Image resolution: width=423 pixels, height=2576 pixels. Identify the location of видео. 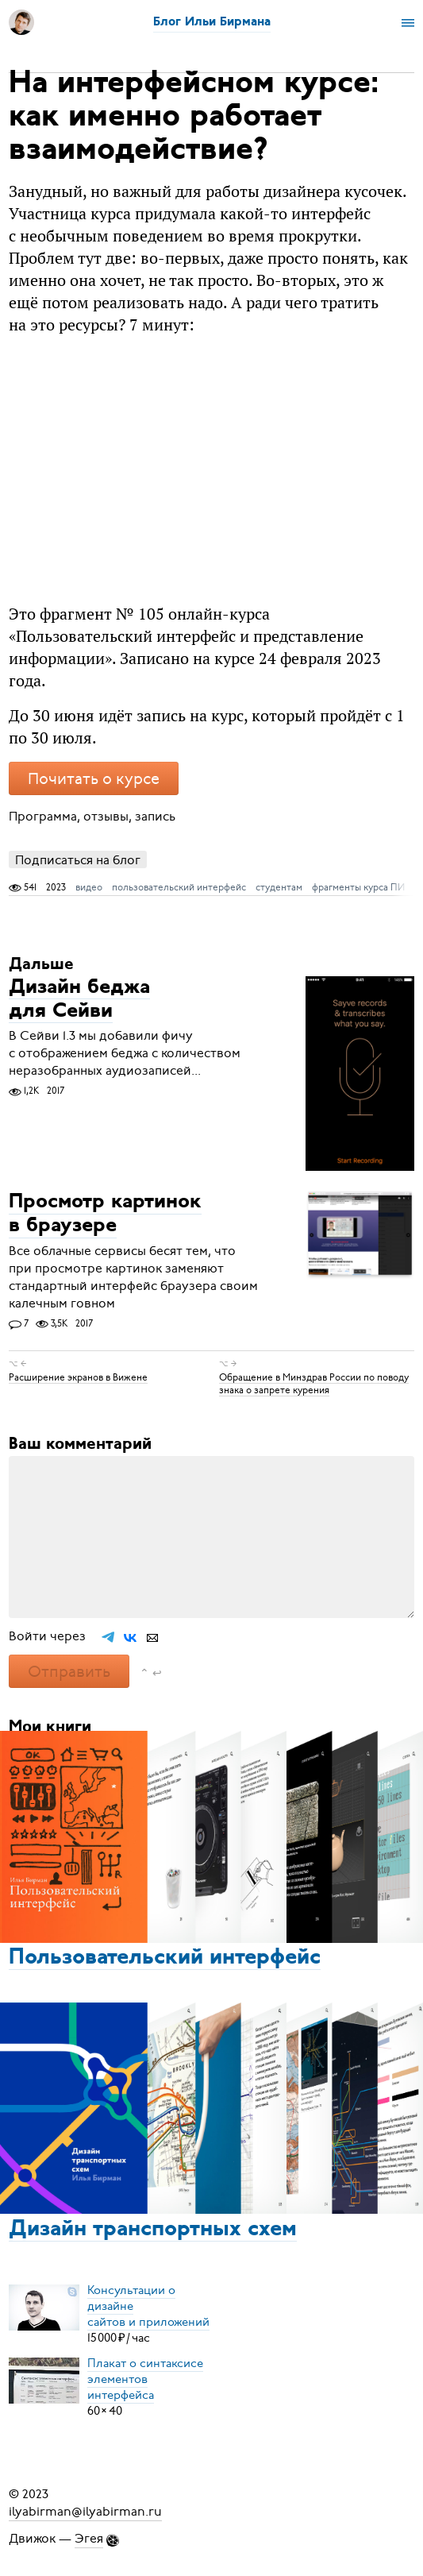
(88, 887).